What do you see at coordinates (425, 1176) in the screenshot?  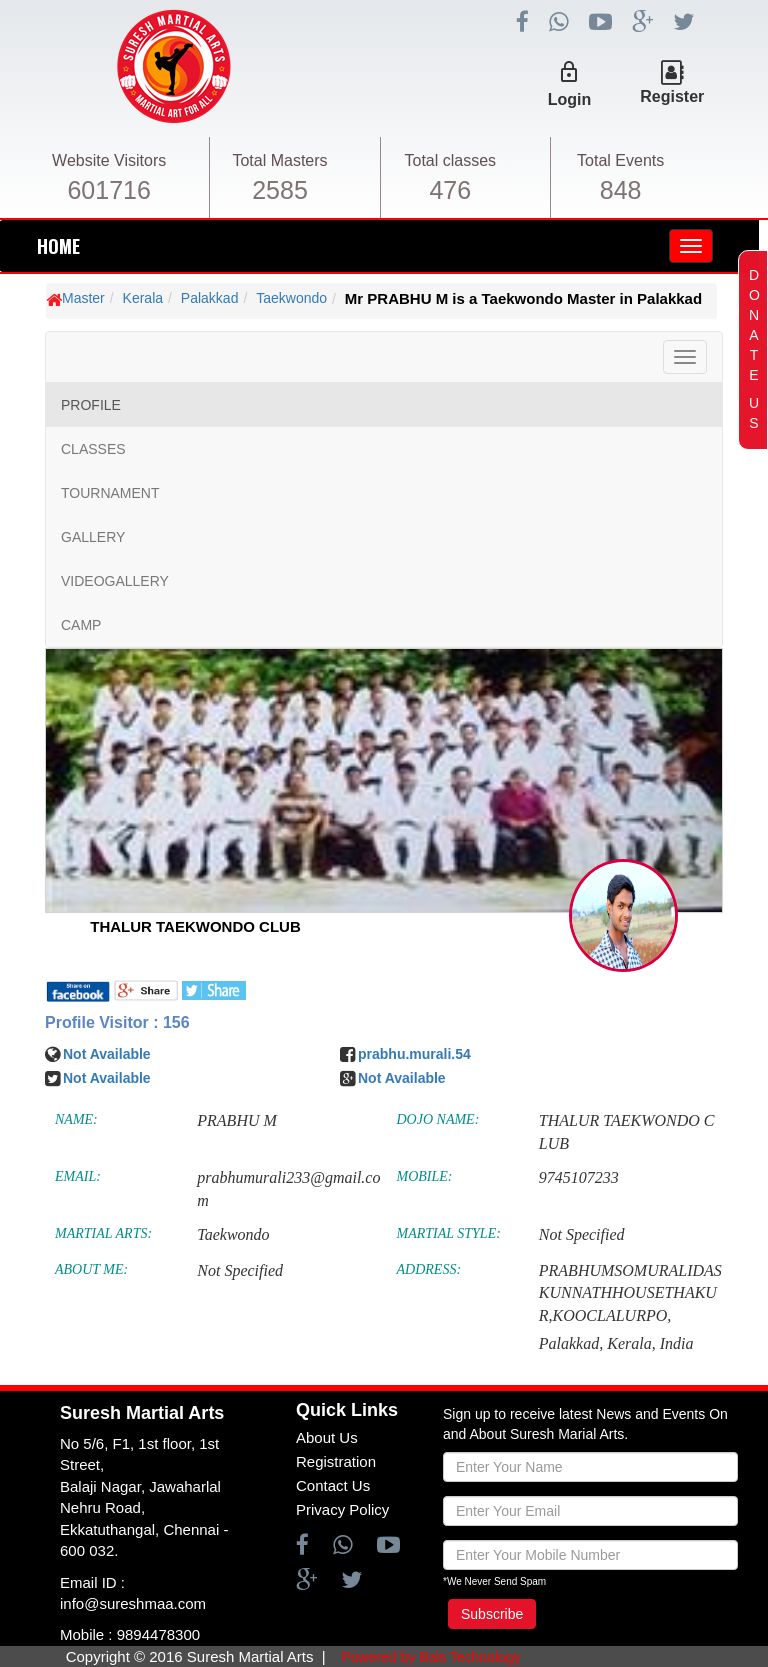 I see `MOBILE:` at bounding box center [425, 1176].